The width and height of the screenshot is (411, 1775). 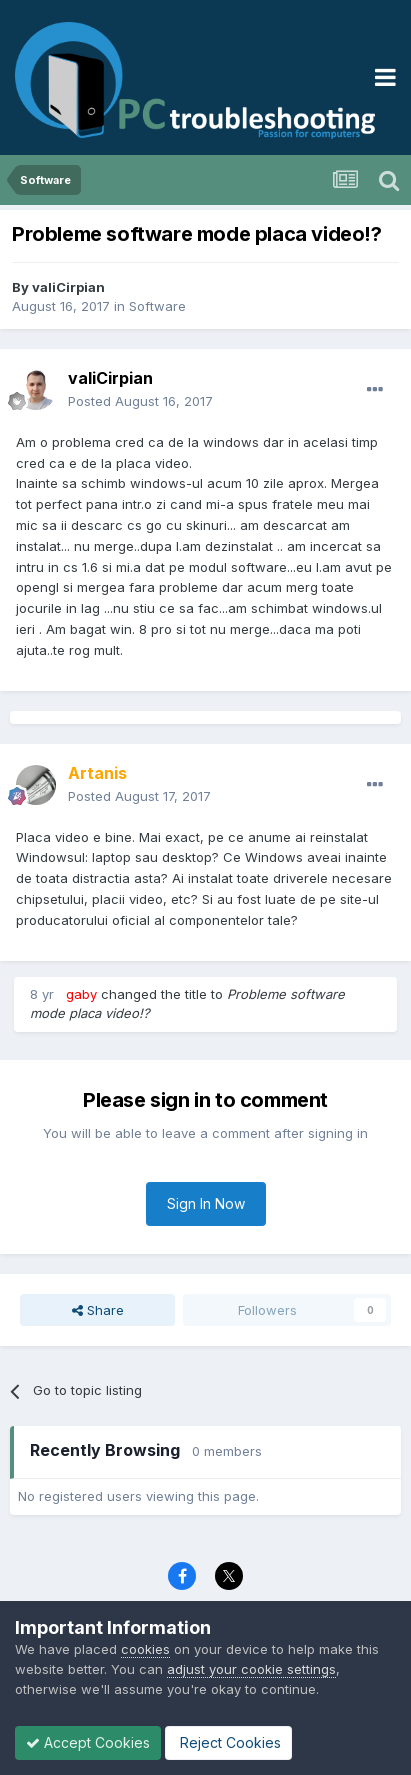 I want to click on Posted, so click(x=140, y=401).